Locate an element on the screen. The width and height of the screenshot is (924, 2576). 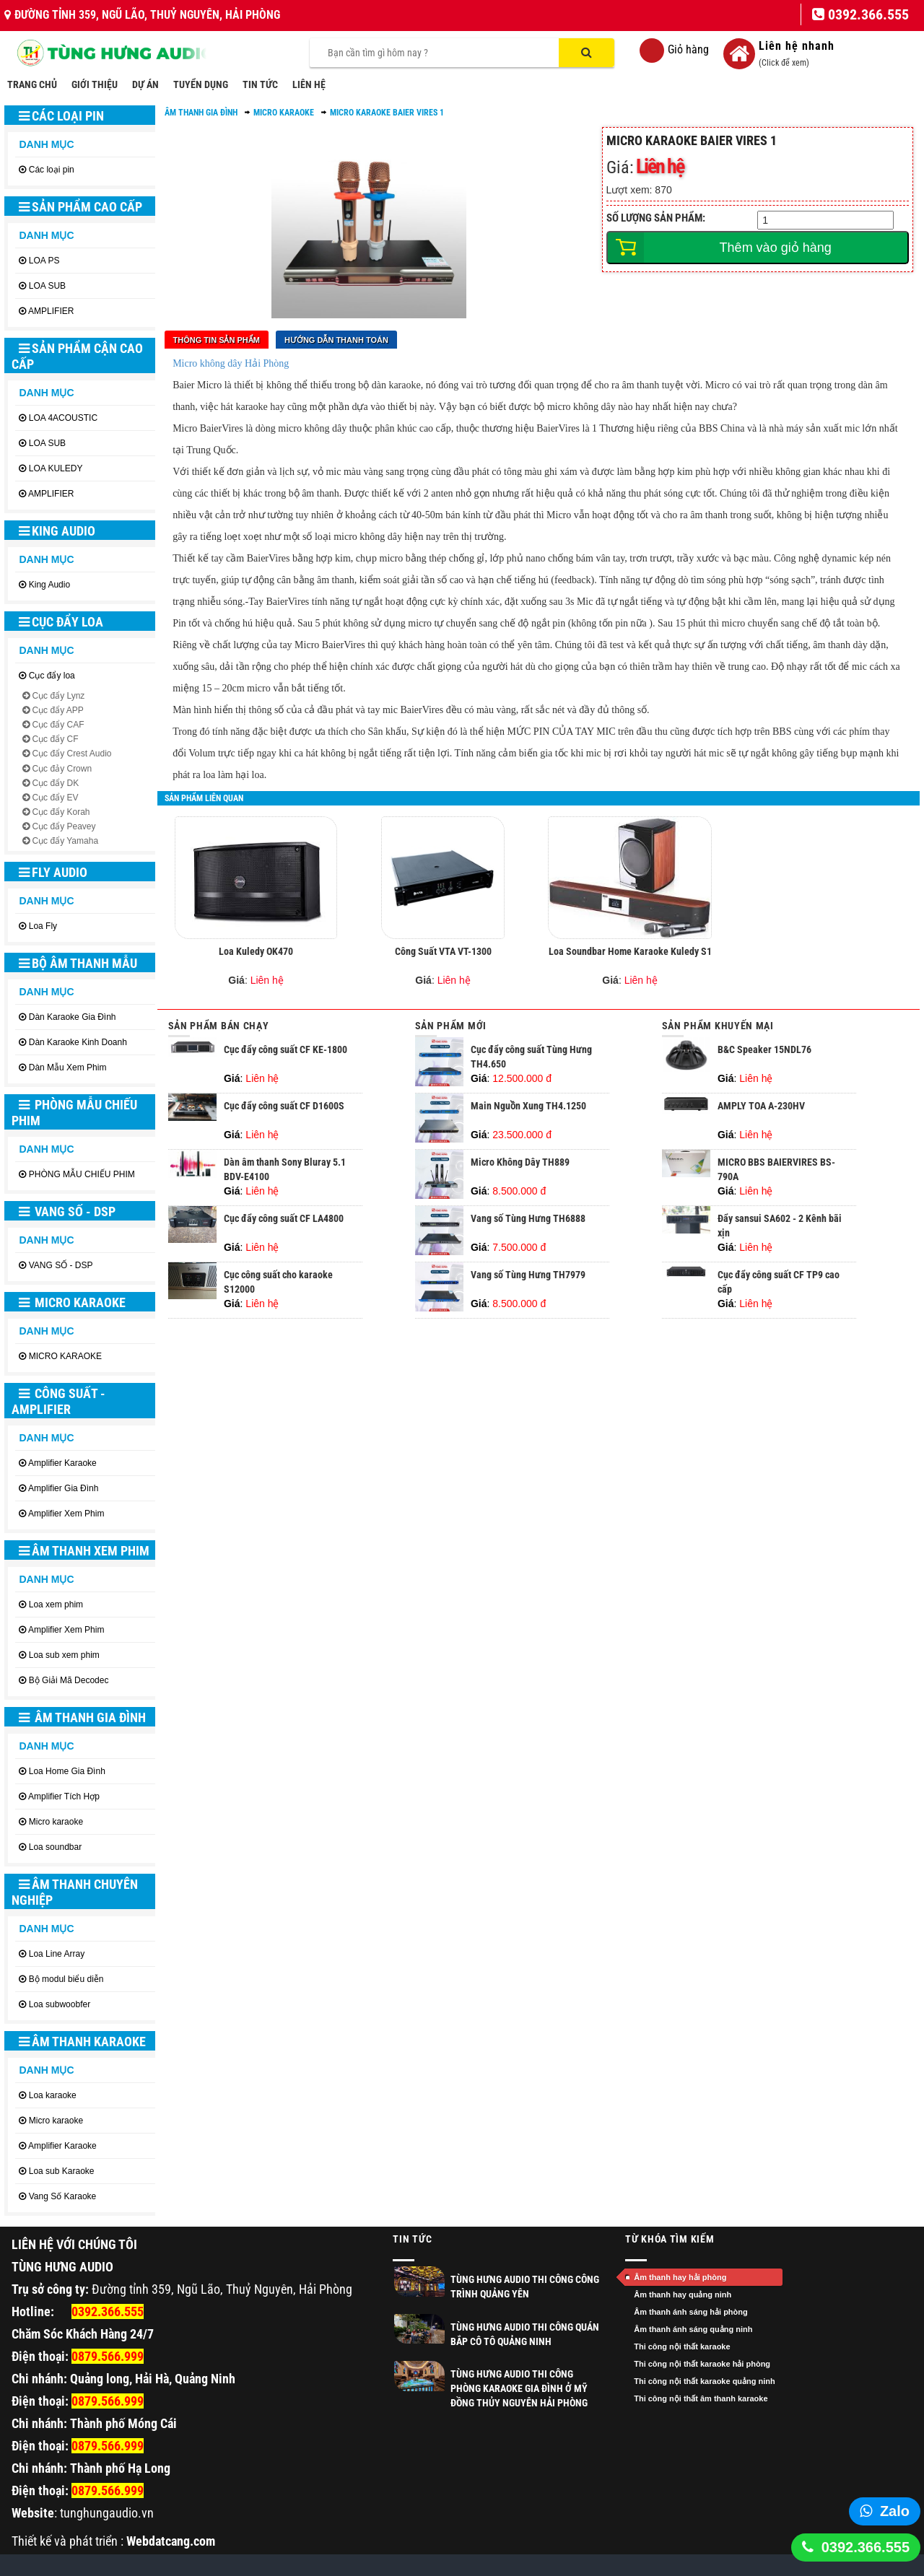
DỰ ÁN is located at coordinates (145, 84).